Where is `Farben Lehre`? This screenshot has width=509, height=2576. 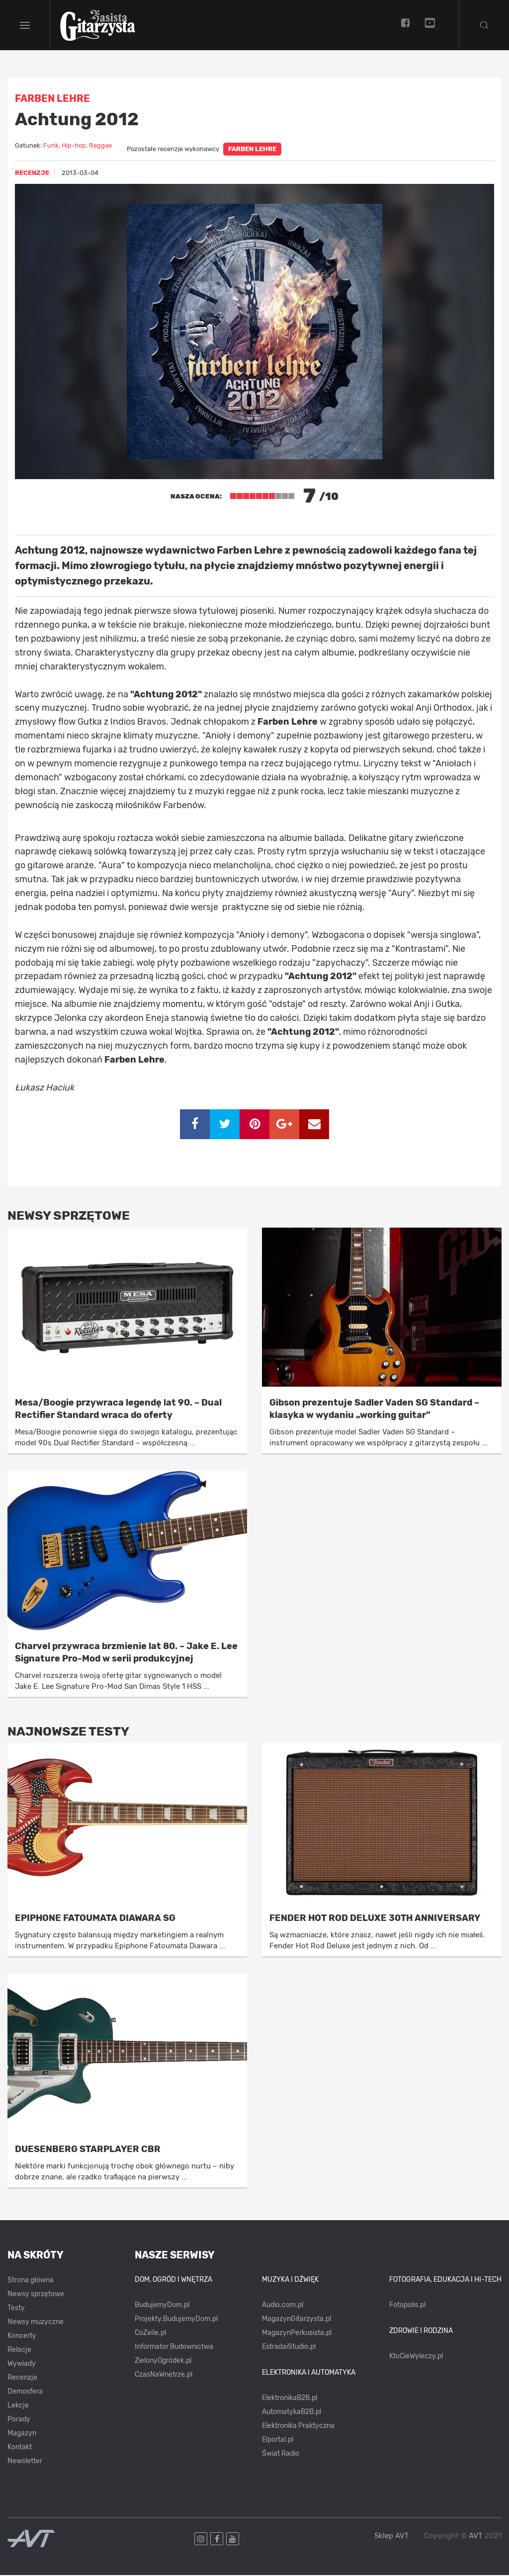 Farben Lehre is located at coordinates (252, 150).